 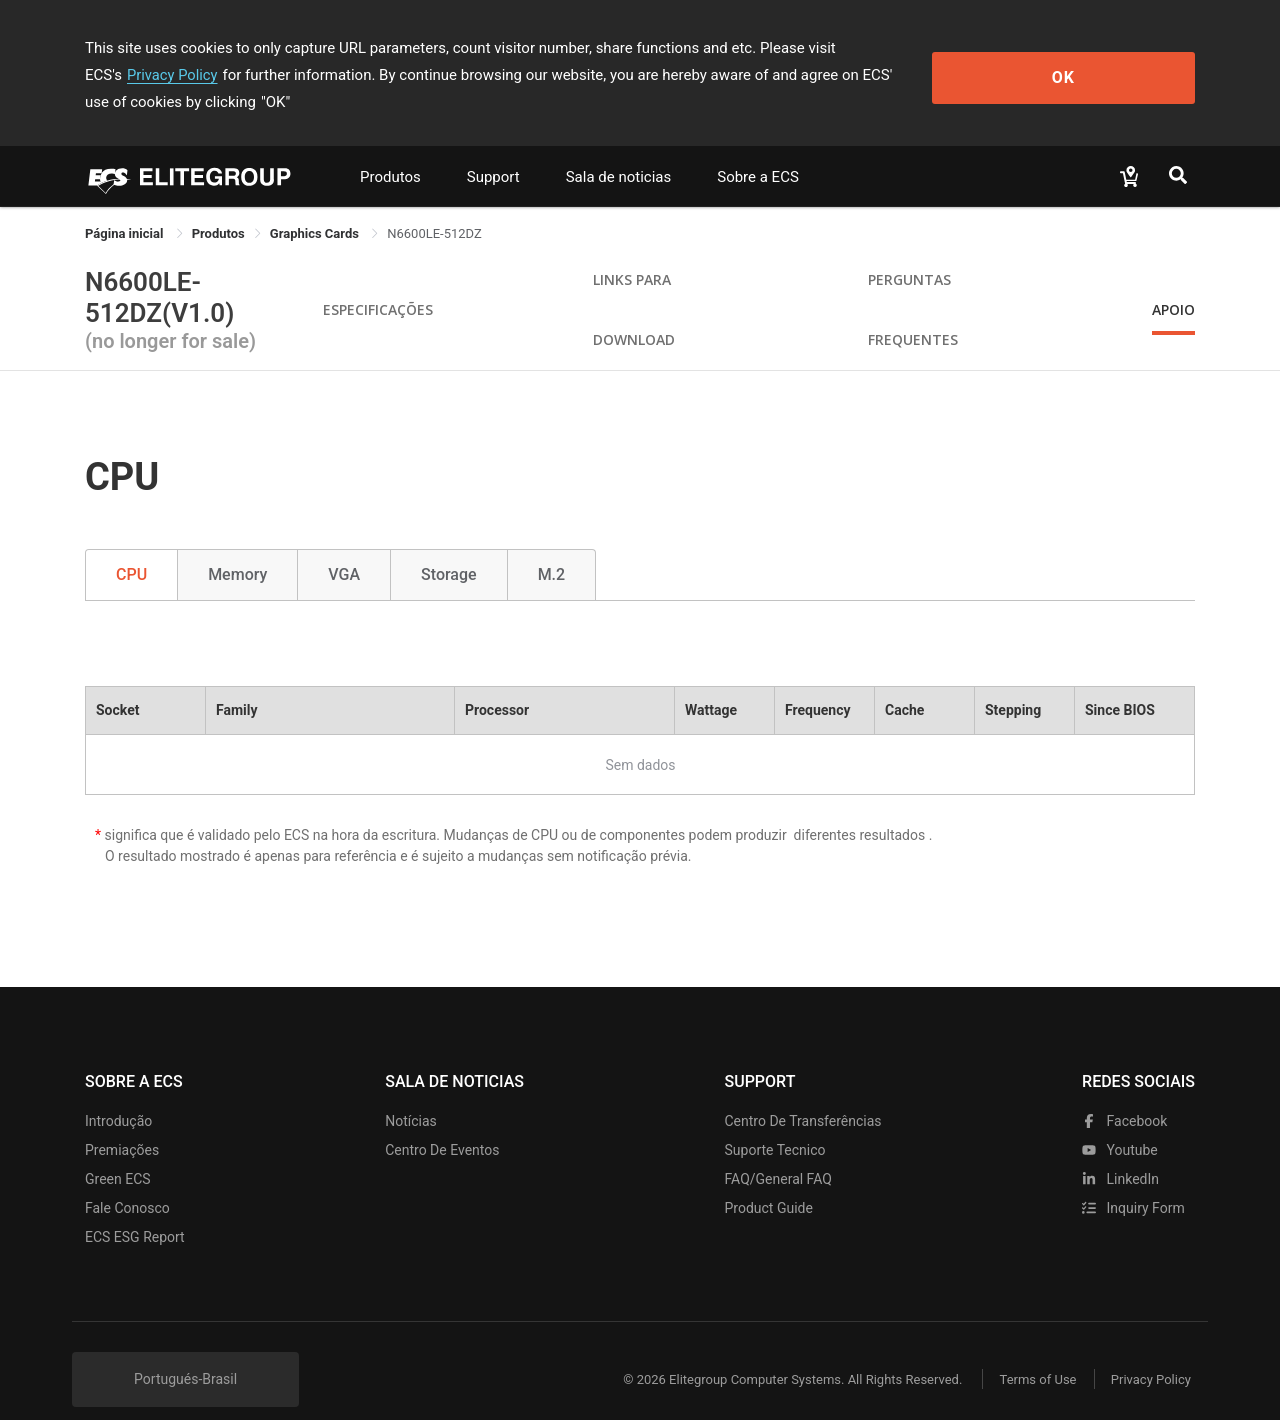 What do you see at coordinates (775, 1123) in the screenshot?
I see `Suporte tecnico` at bounding box center [775, 1123].